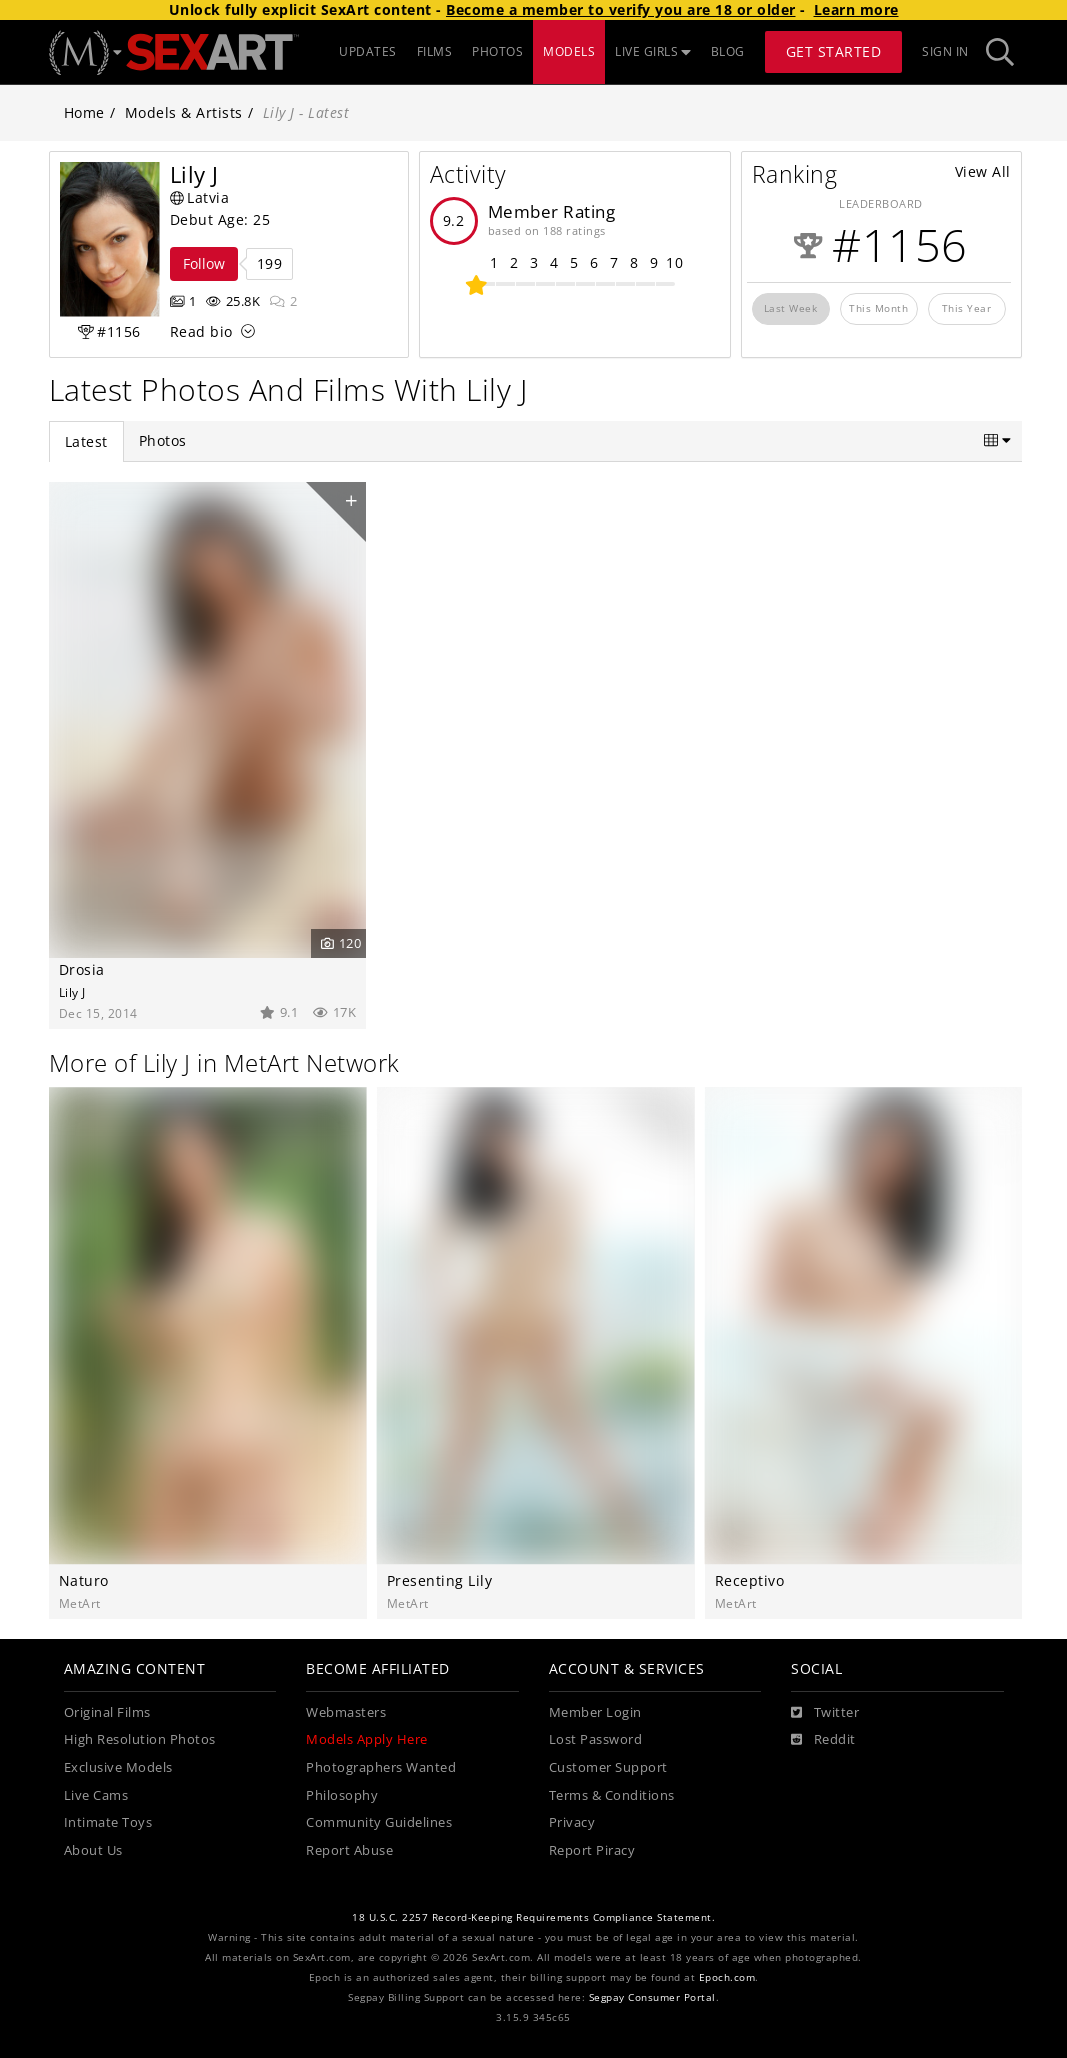 This screenshot has width=1067, height=2058. Describe the element at coordinates (368, 51) in the screenshot. I see `UPDATES` at that location.